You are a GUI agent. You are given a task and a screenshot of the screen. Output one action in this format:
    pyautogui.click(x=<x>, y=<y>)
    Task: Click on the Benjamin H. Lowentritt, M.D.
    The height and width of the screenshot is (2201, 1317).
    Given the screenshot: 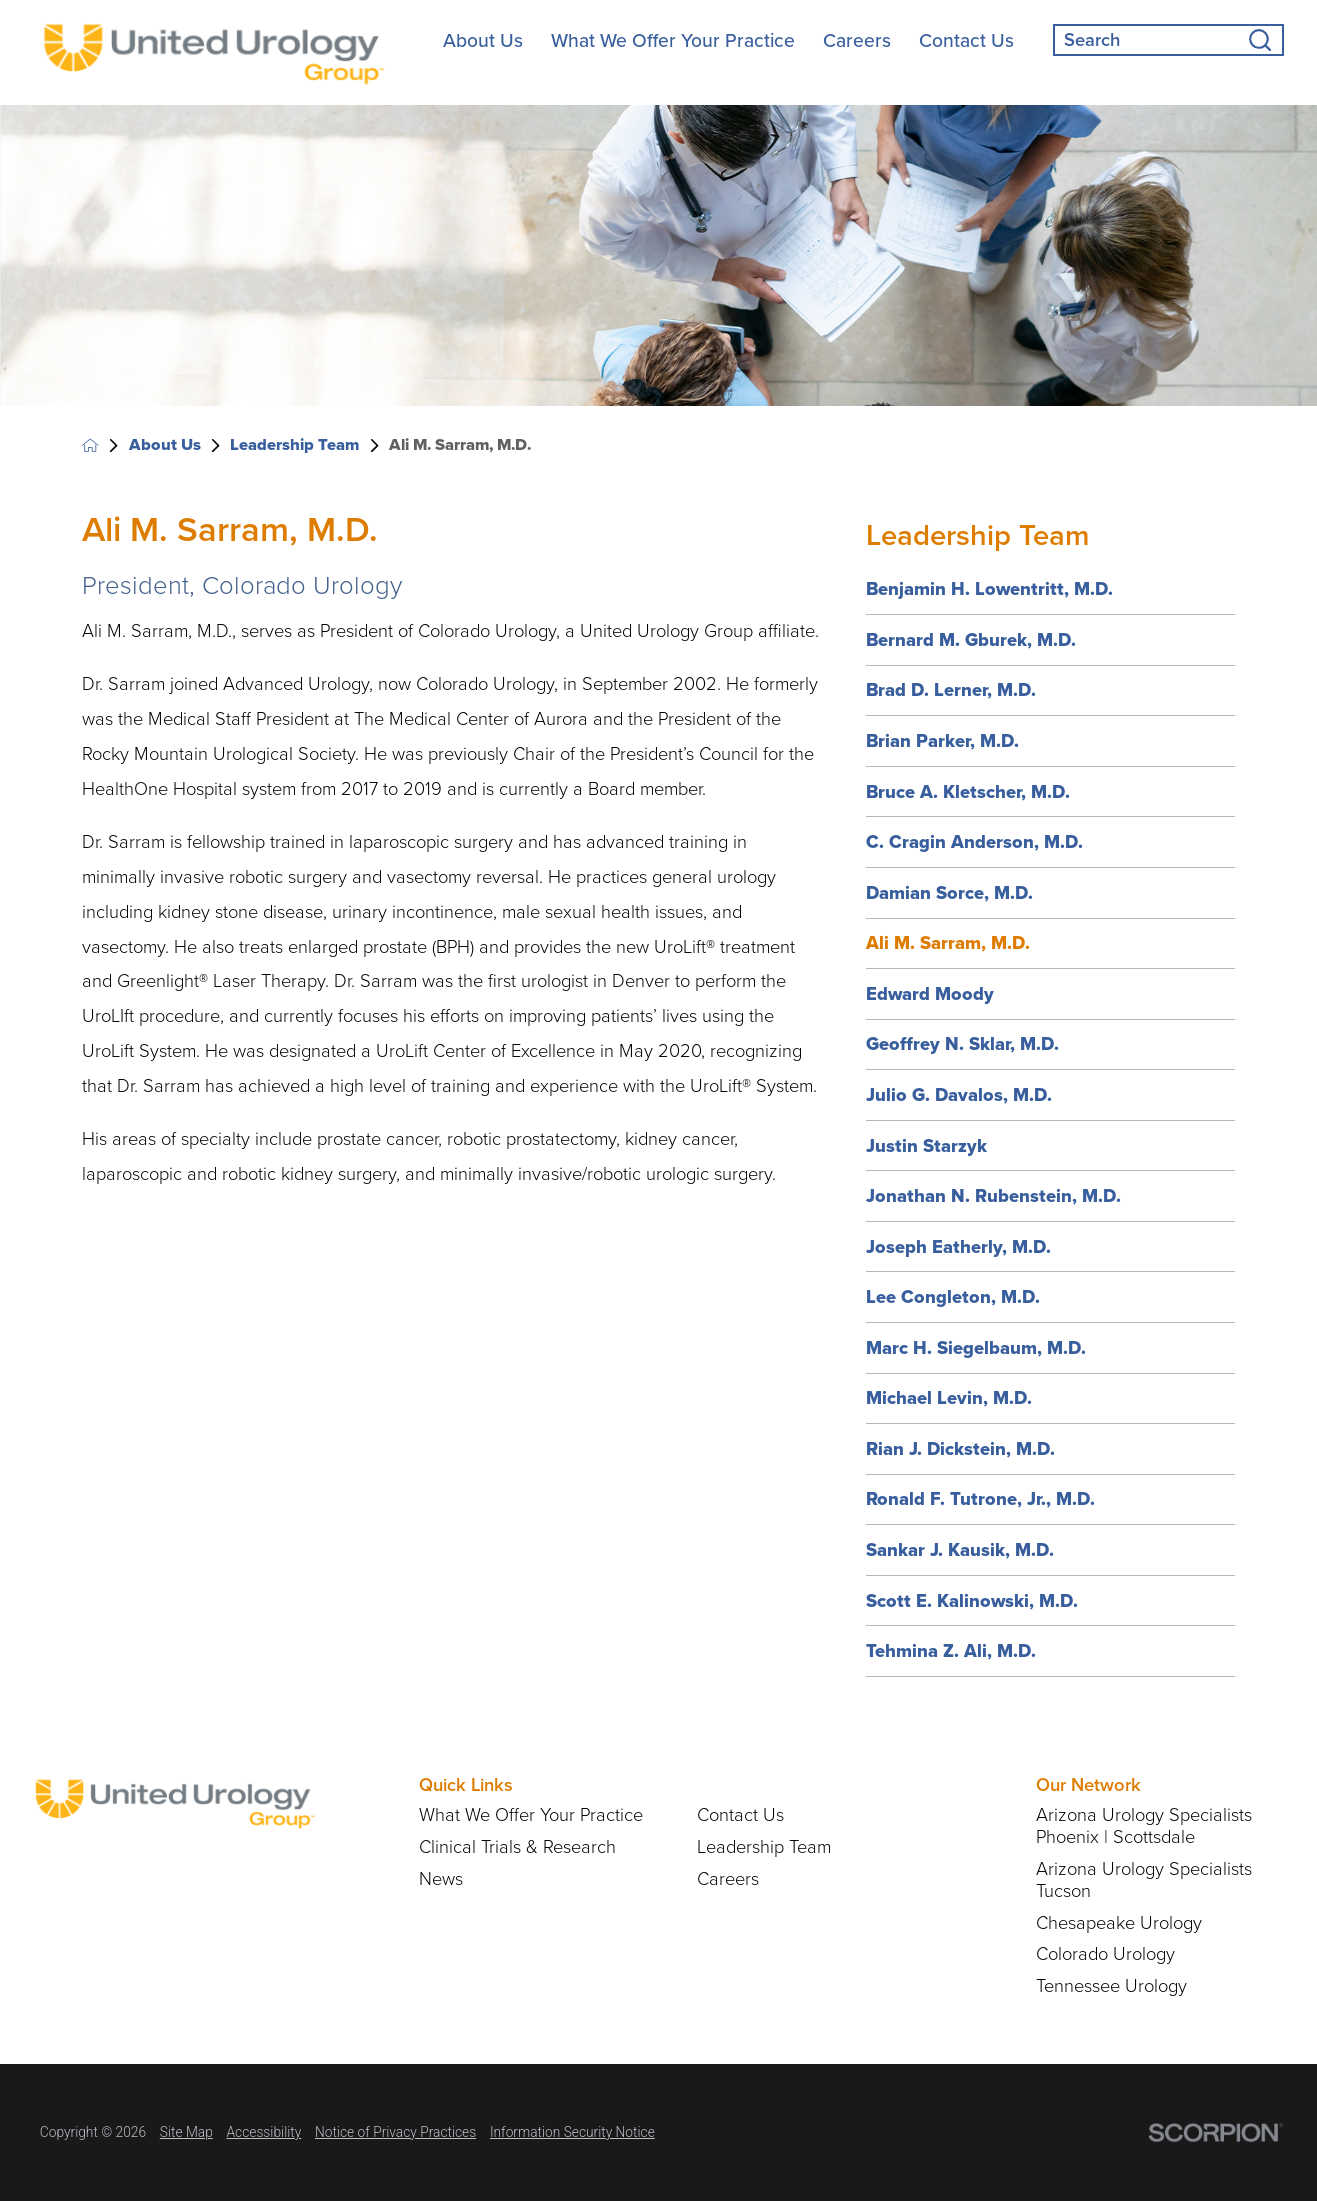 What is the action you would take?
    pyautogui.click(x=989, y=588)
    